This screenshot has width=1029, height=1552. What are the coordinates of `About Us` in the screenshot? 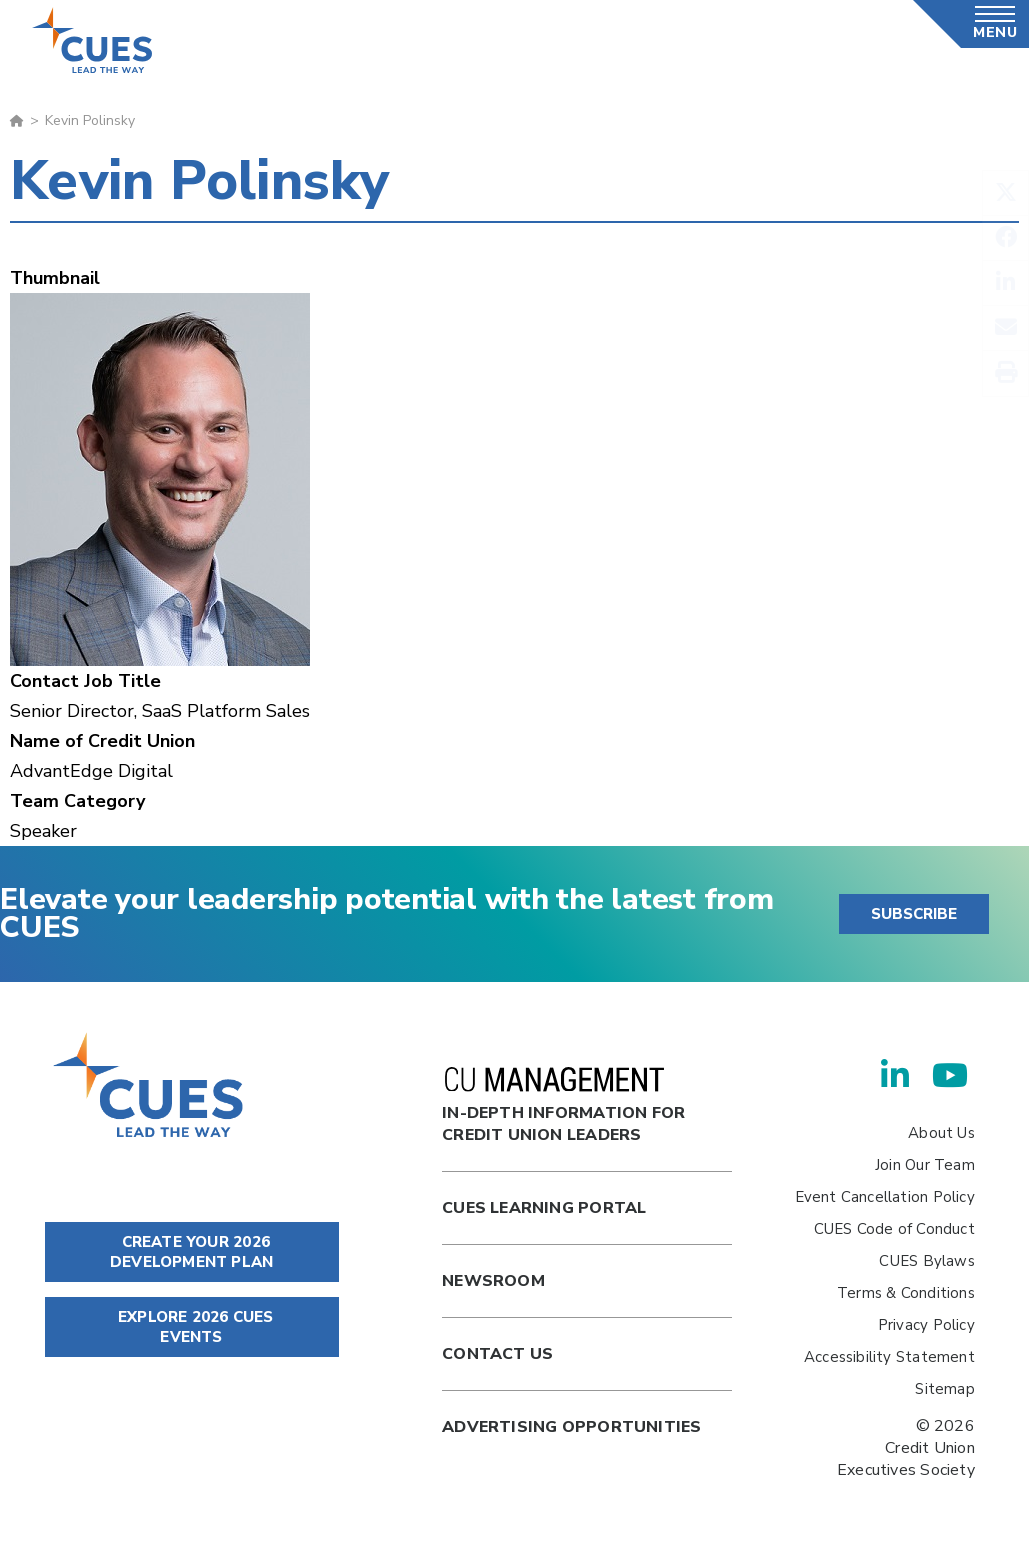 It's located at (941, 1133).